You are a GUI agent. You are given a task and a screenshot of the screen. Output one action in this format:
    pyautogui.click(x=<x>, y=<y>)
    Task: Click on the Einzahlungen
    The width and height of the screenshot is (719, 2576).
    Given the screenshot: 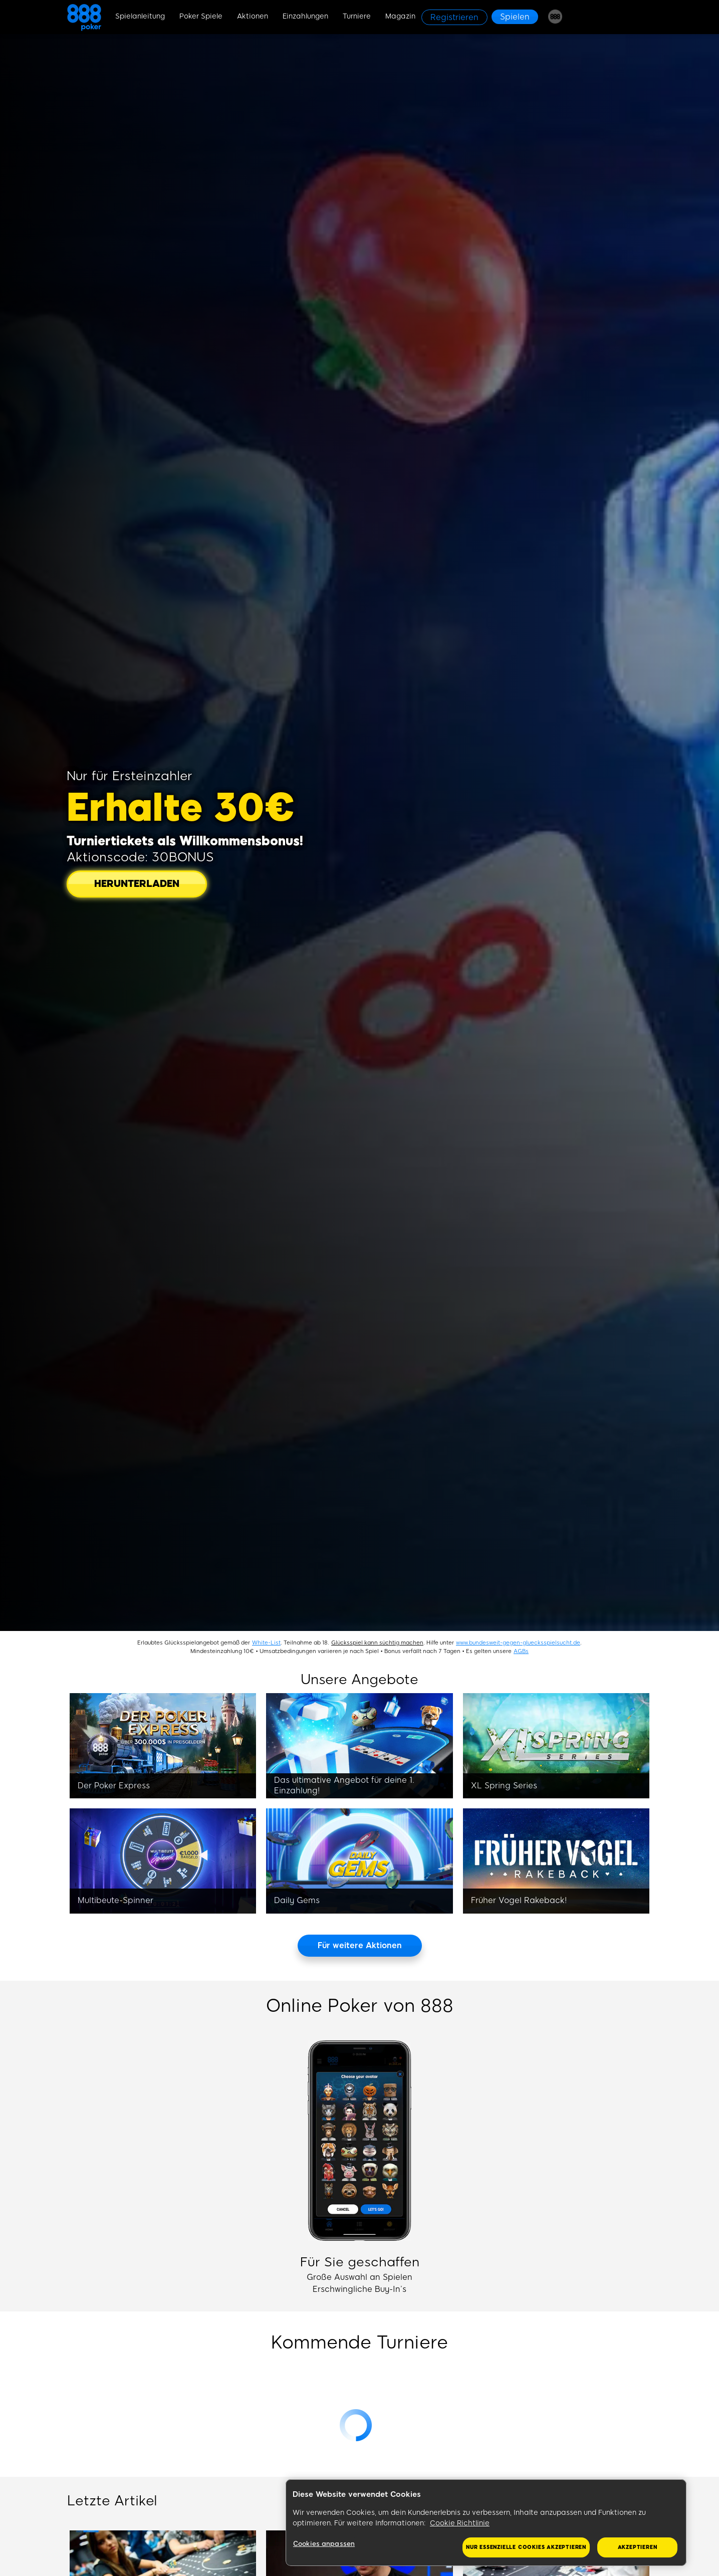 What is the action you would take?
    pyautogui.click(x=305, y=16)
    